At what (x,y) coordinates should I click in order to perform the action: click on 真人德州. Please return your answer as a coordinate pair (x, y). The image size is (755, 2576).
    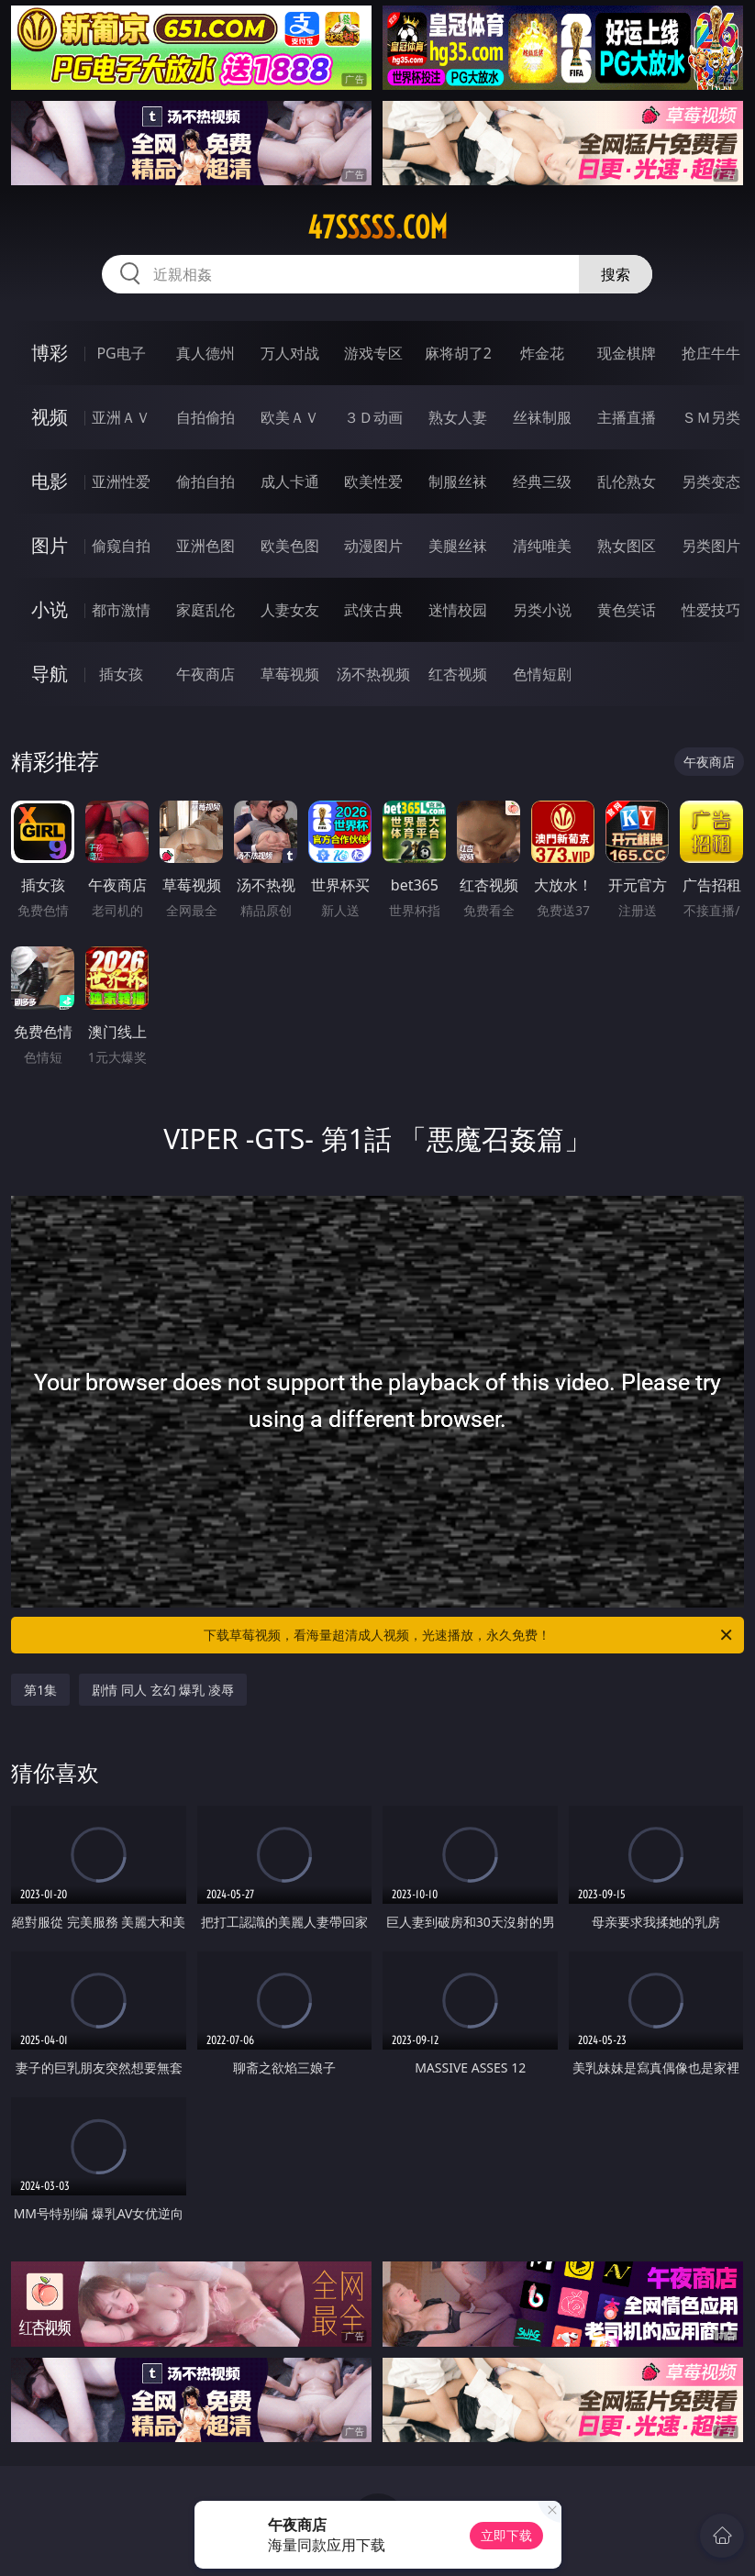
    Looking at the image, I should click on (205, 353).